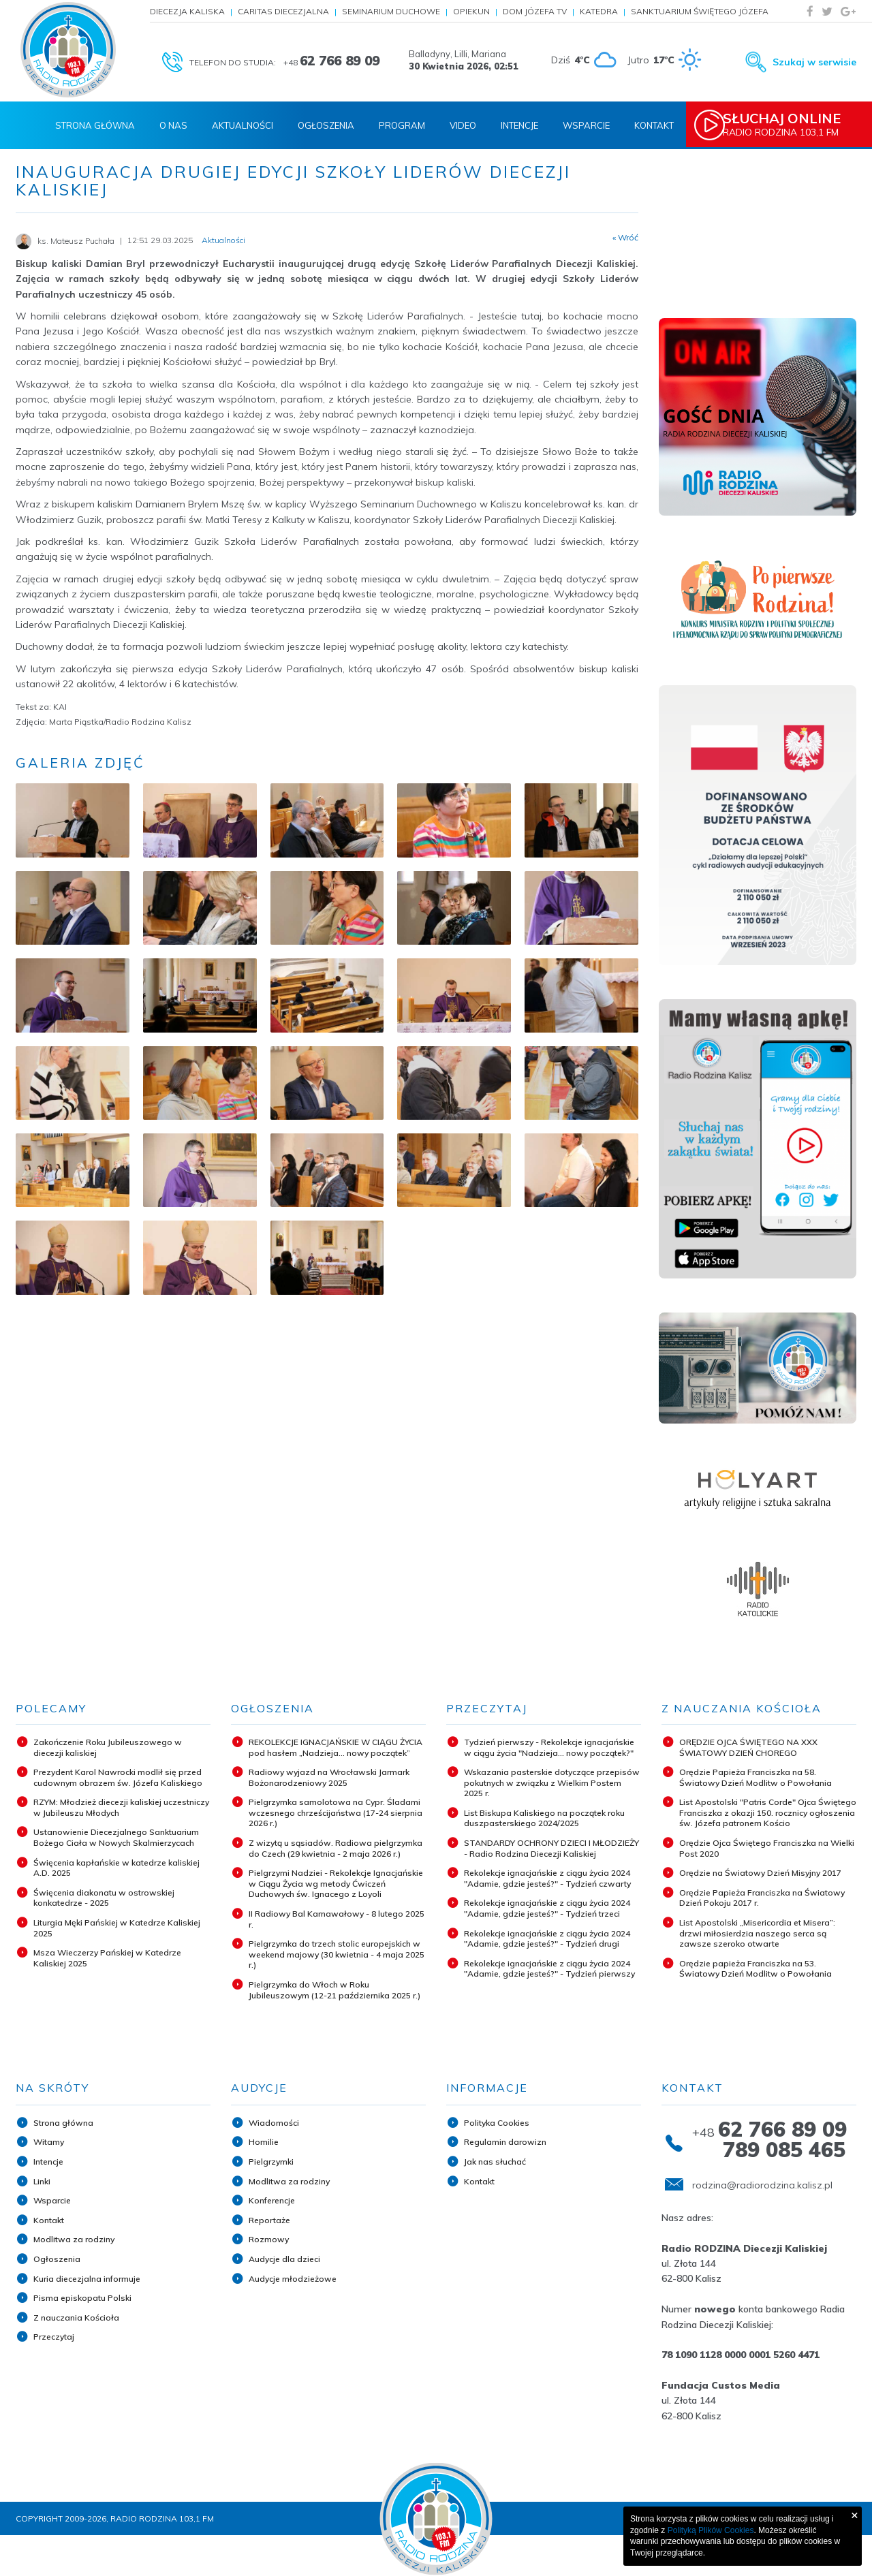 The height and width of the screenshot is (2576, 872). What do you see at coordinates (391, 11) in the screenshot?
I see `Seminarium Duchowe` at bounding box center [391, 11].